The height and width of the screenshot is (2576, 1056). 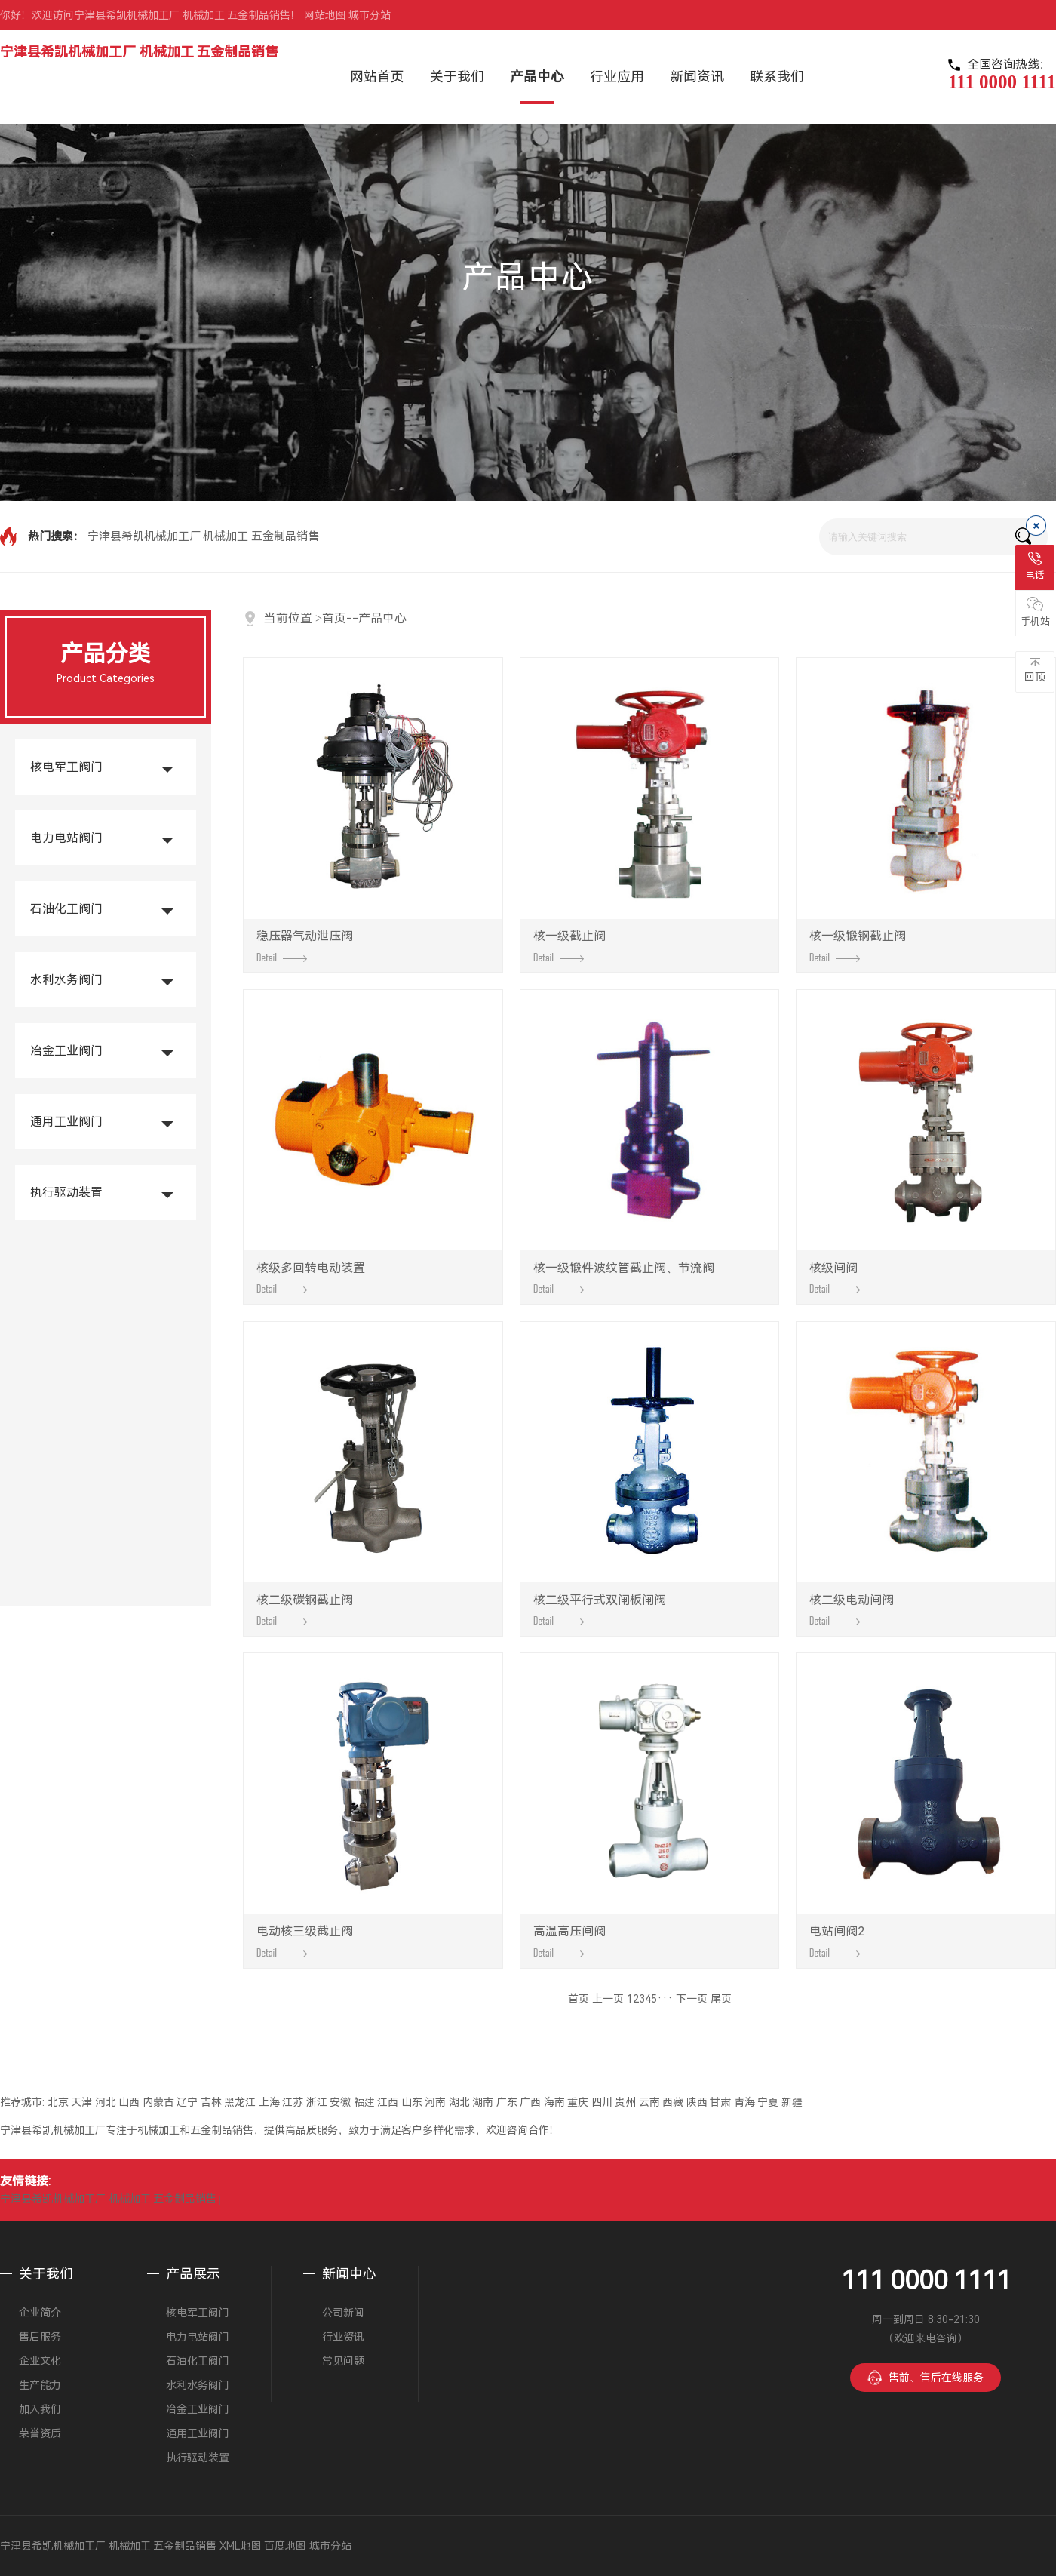 What do you see at coordinates (66, 767) in the screenshot?
I see `核电军工阀门` at bounding box center [66, 767].